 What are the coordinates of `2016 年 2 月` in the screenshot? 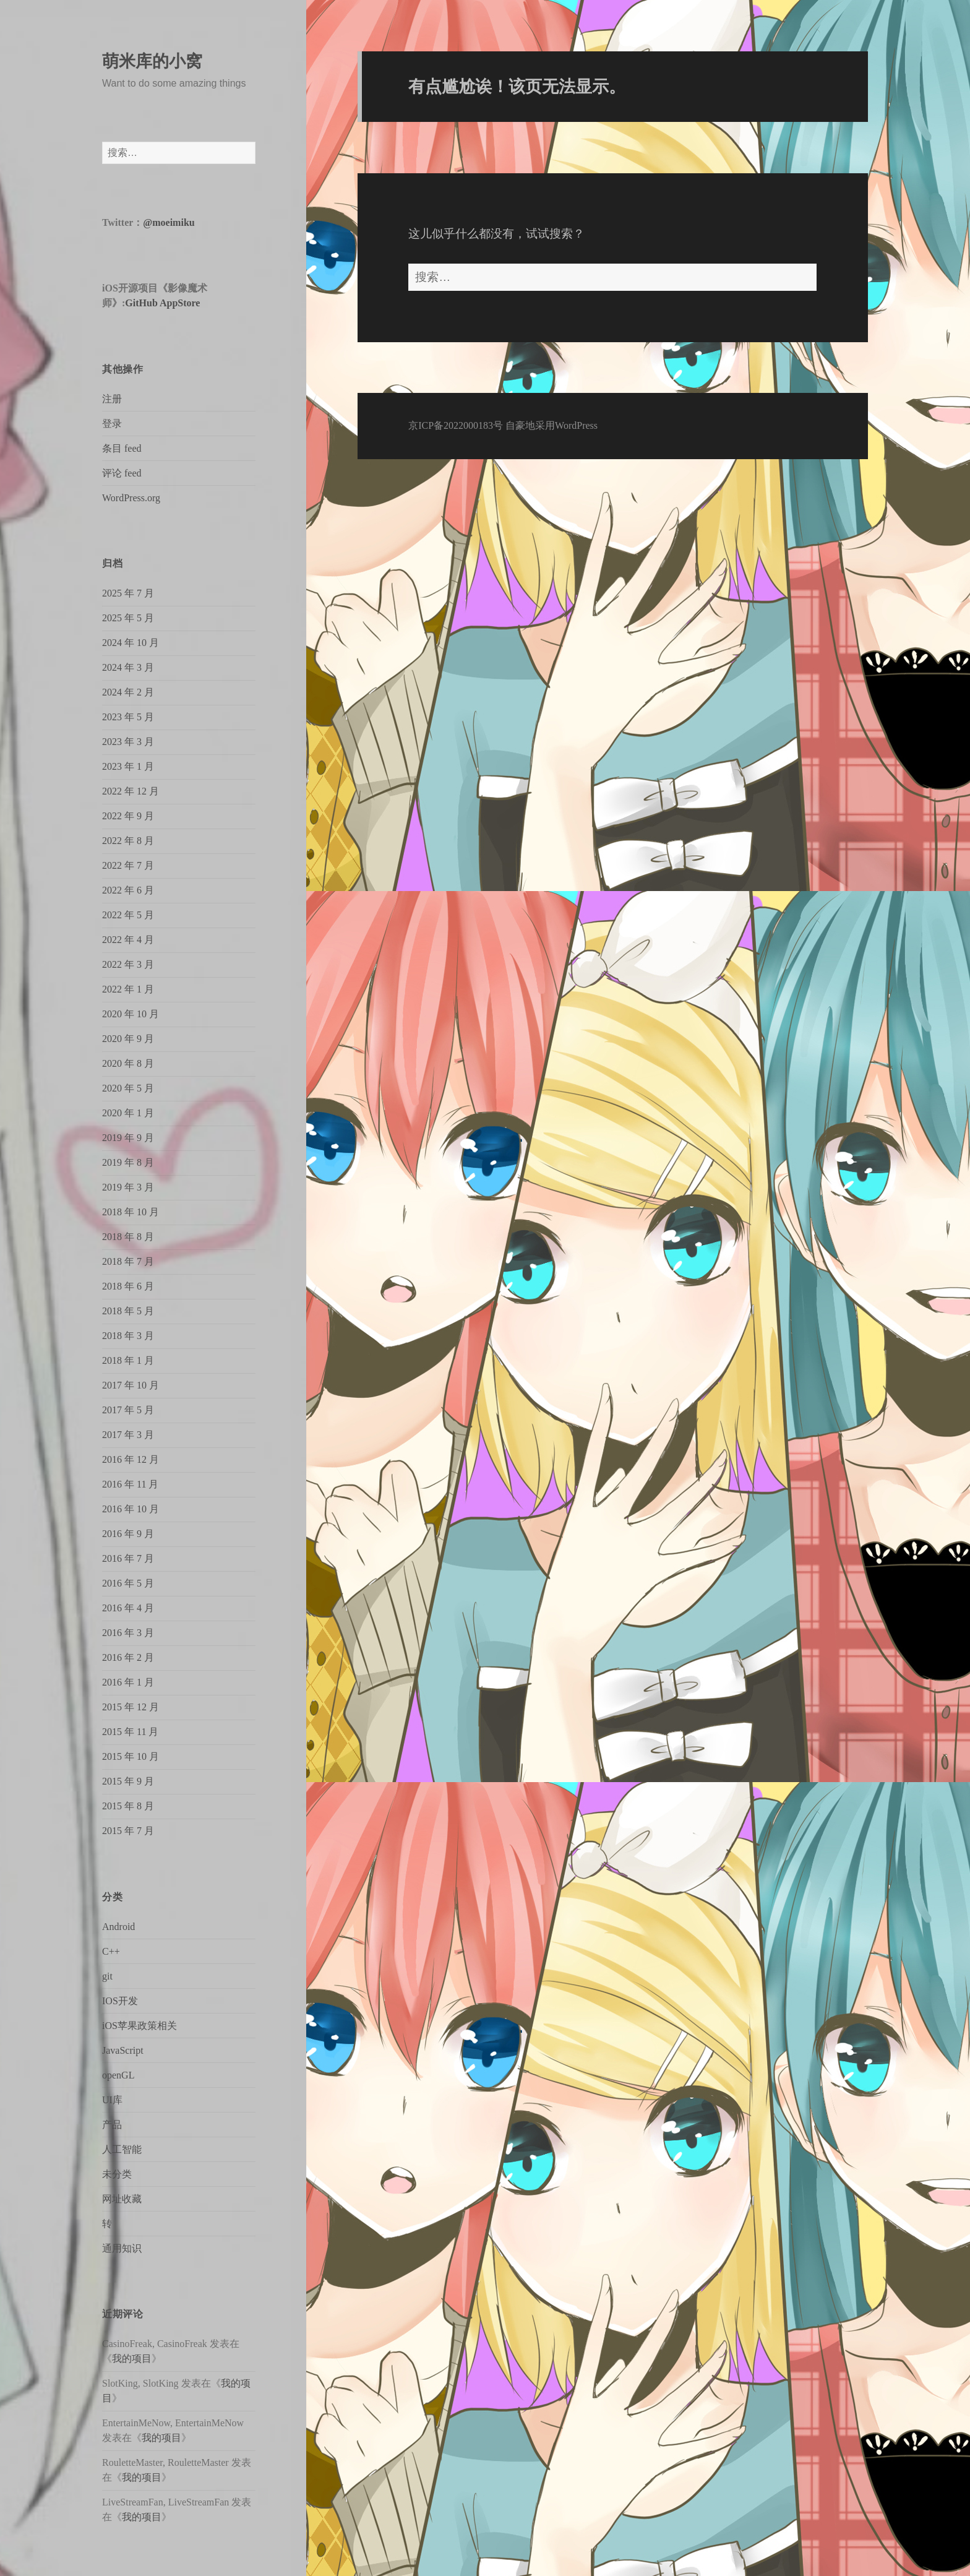 It's located at (128, 1657).